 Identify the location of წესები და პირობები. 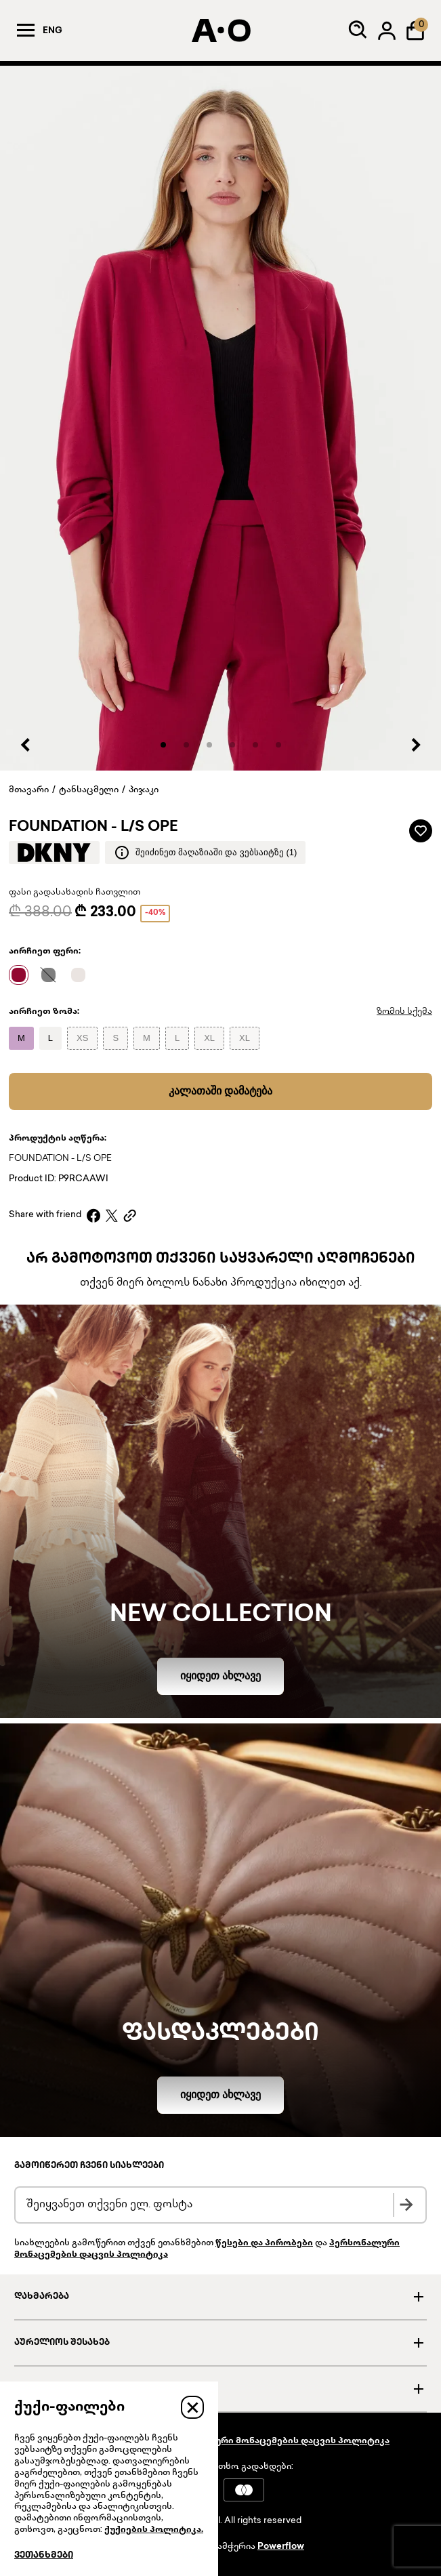
(264, 2243).